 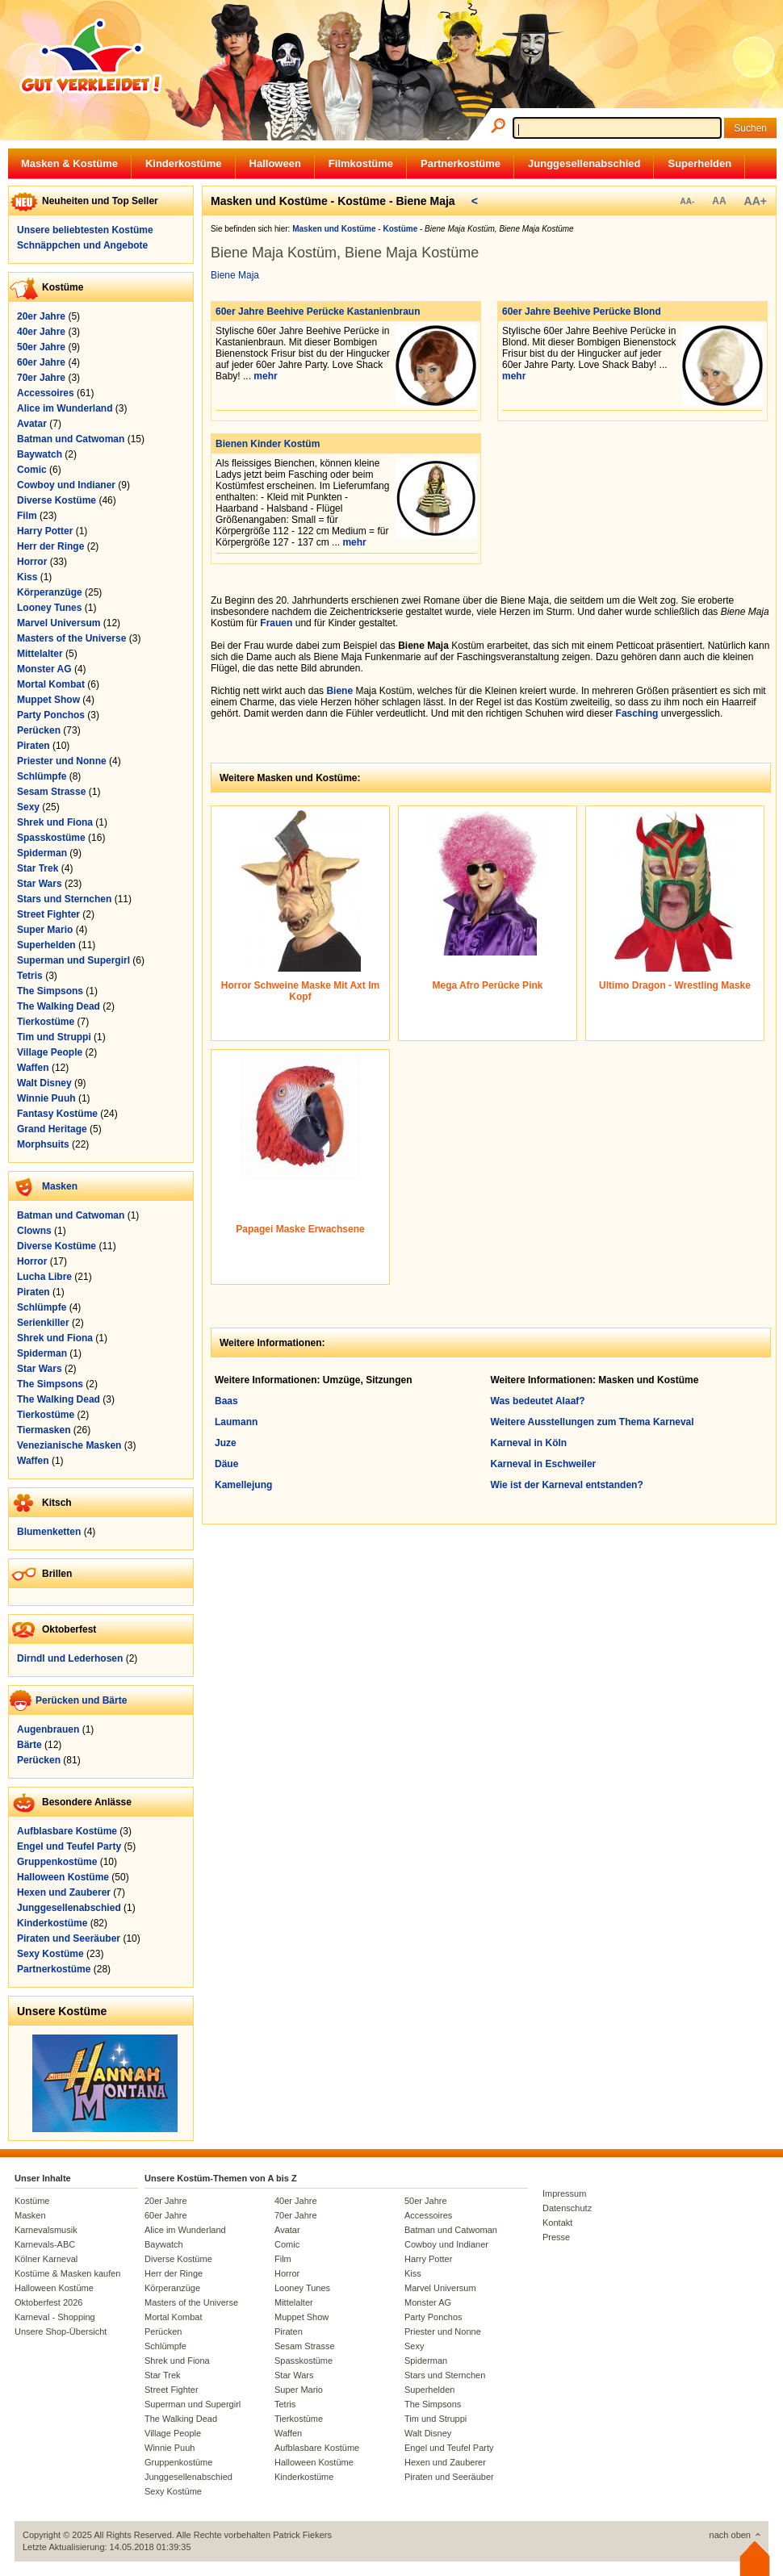 What do you see at coordinates (51, 715) in the screenshot?
I see `Party Ponchos` at bounding box center [51, 715].